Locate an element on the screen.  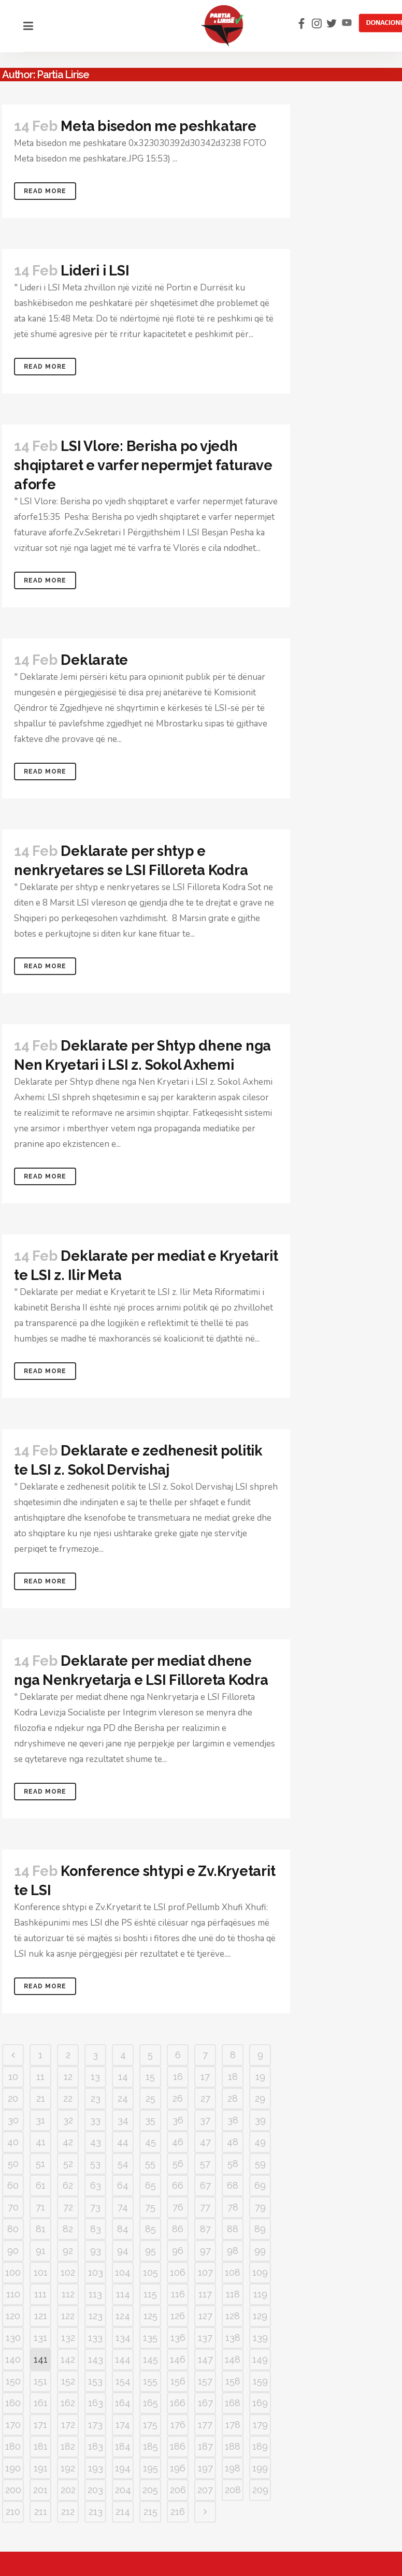
183 is located at coordinates (95, 2446).